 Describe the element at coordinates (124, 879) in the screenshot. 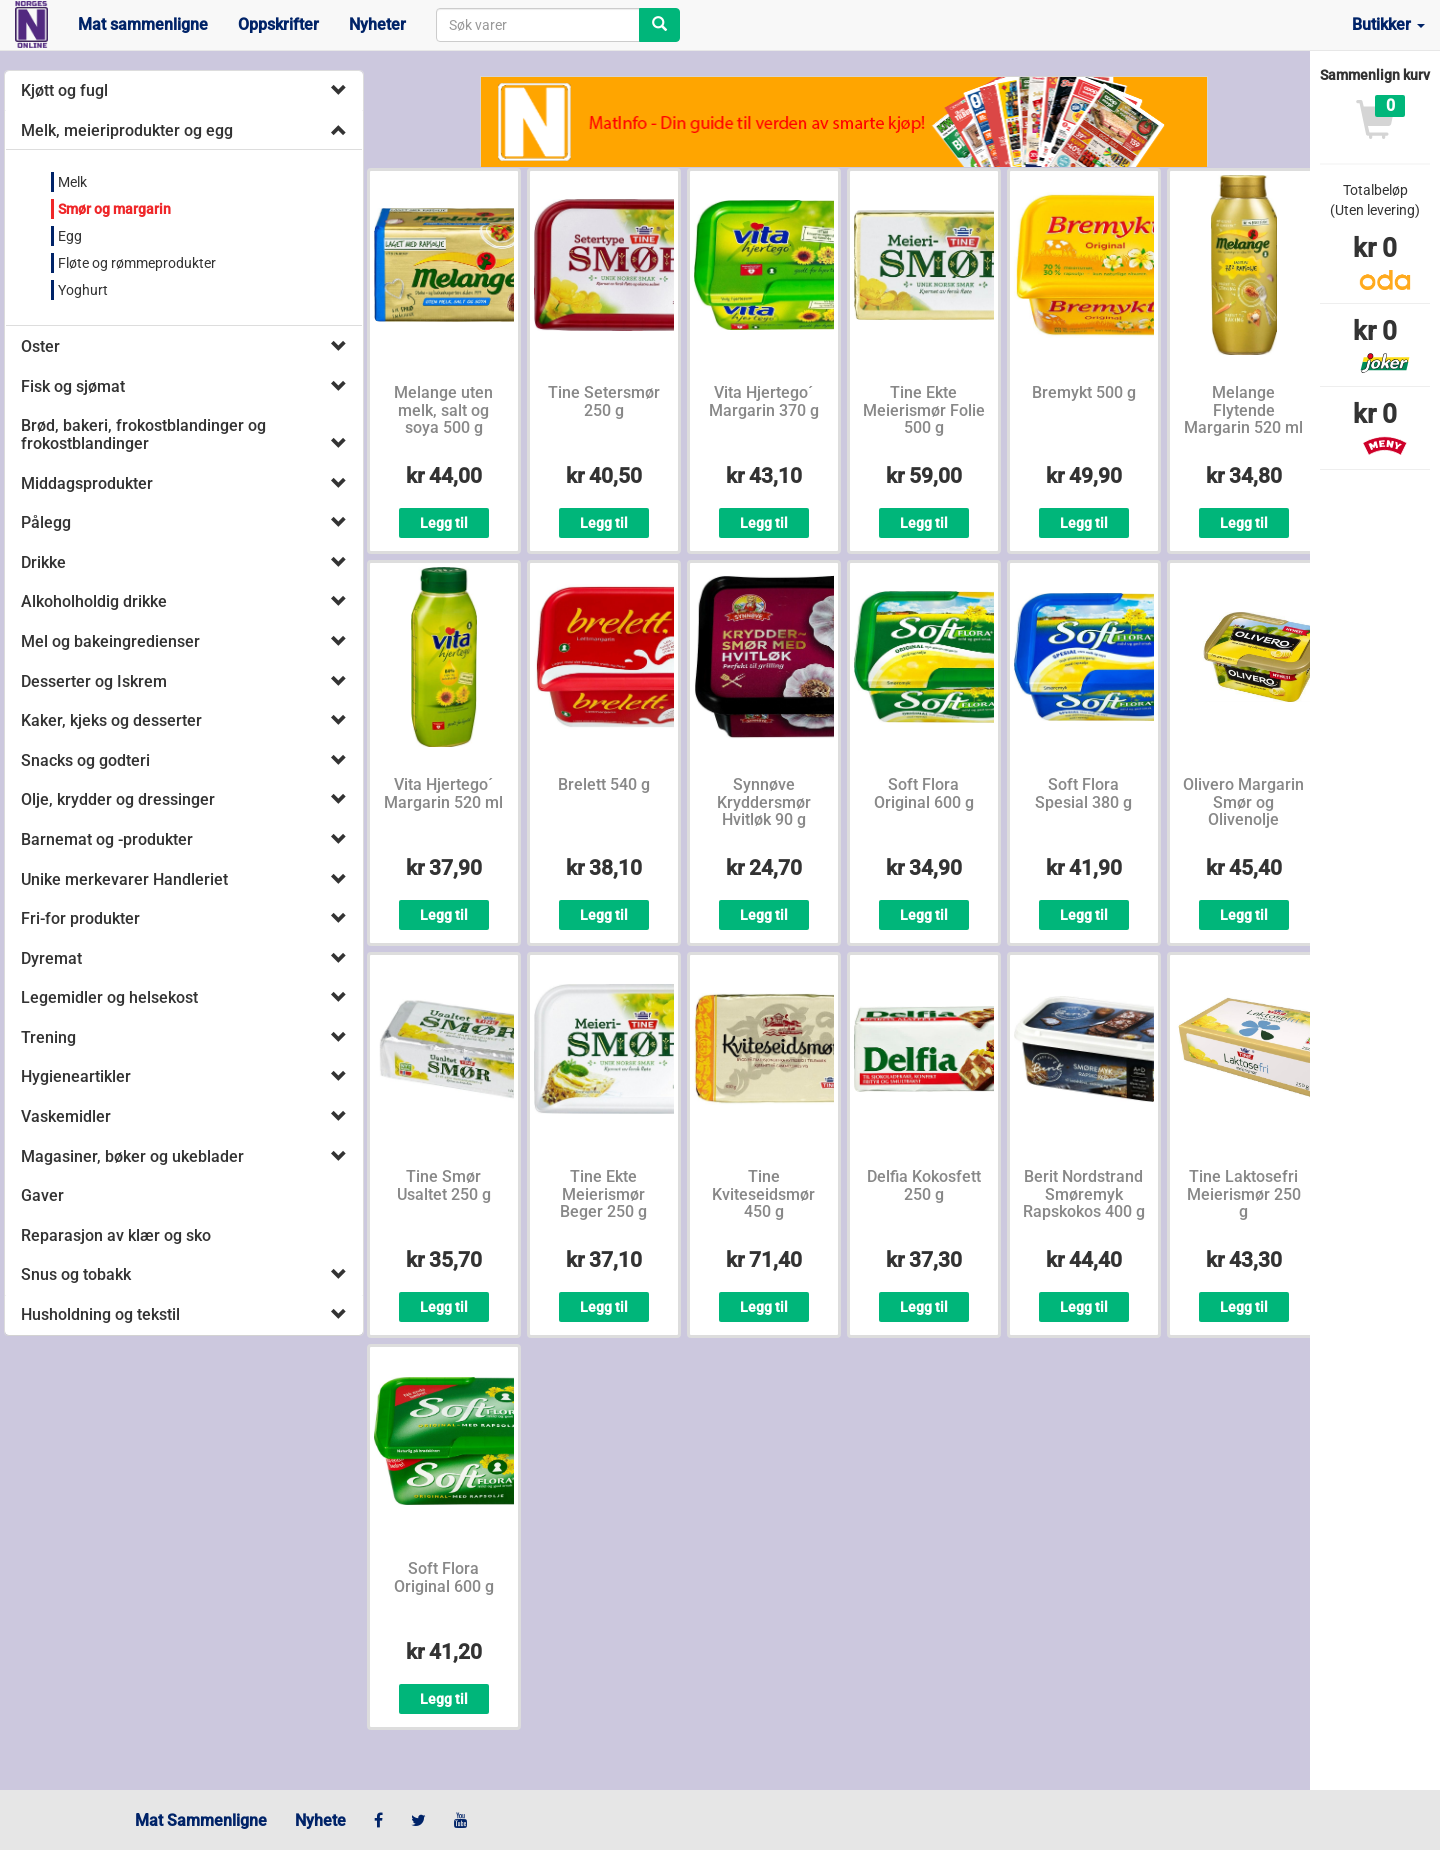

I see `Unike merkevarer Handleriet` at that location.